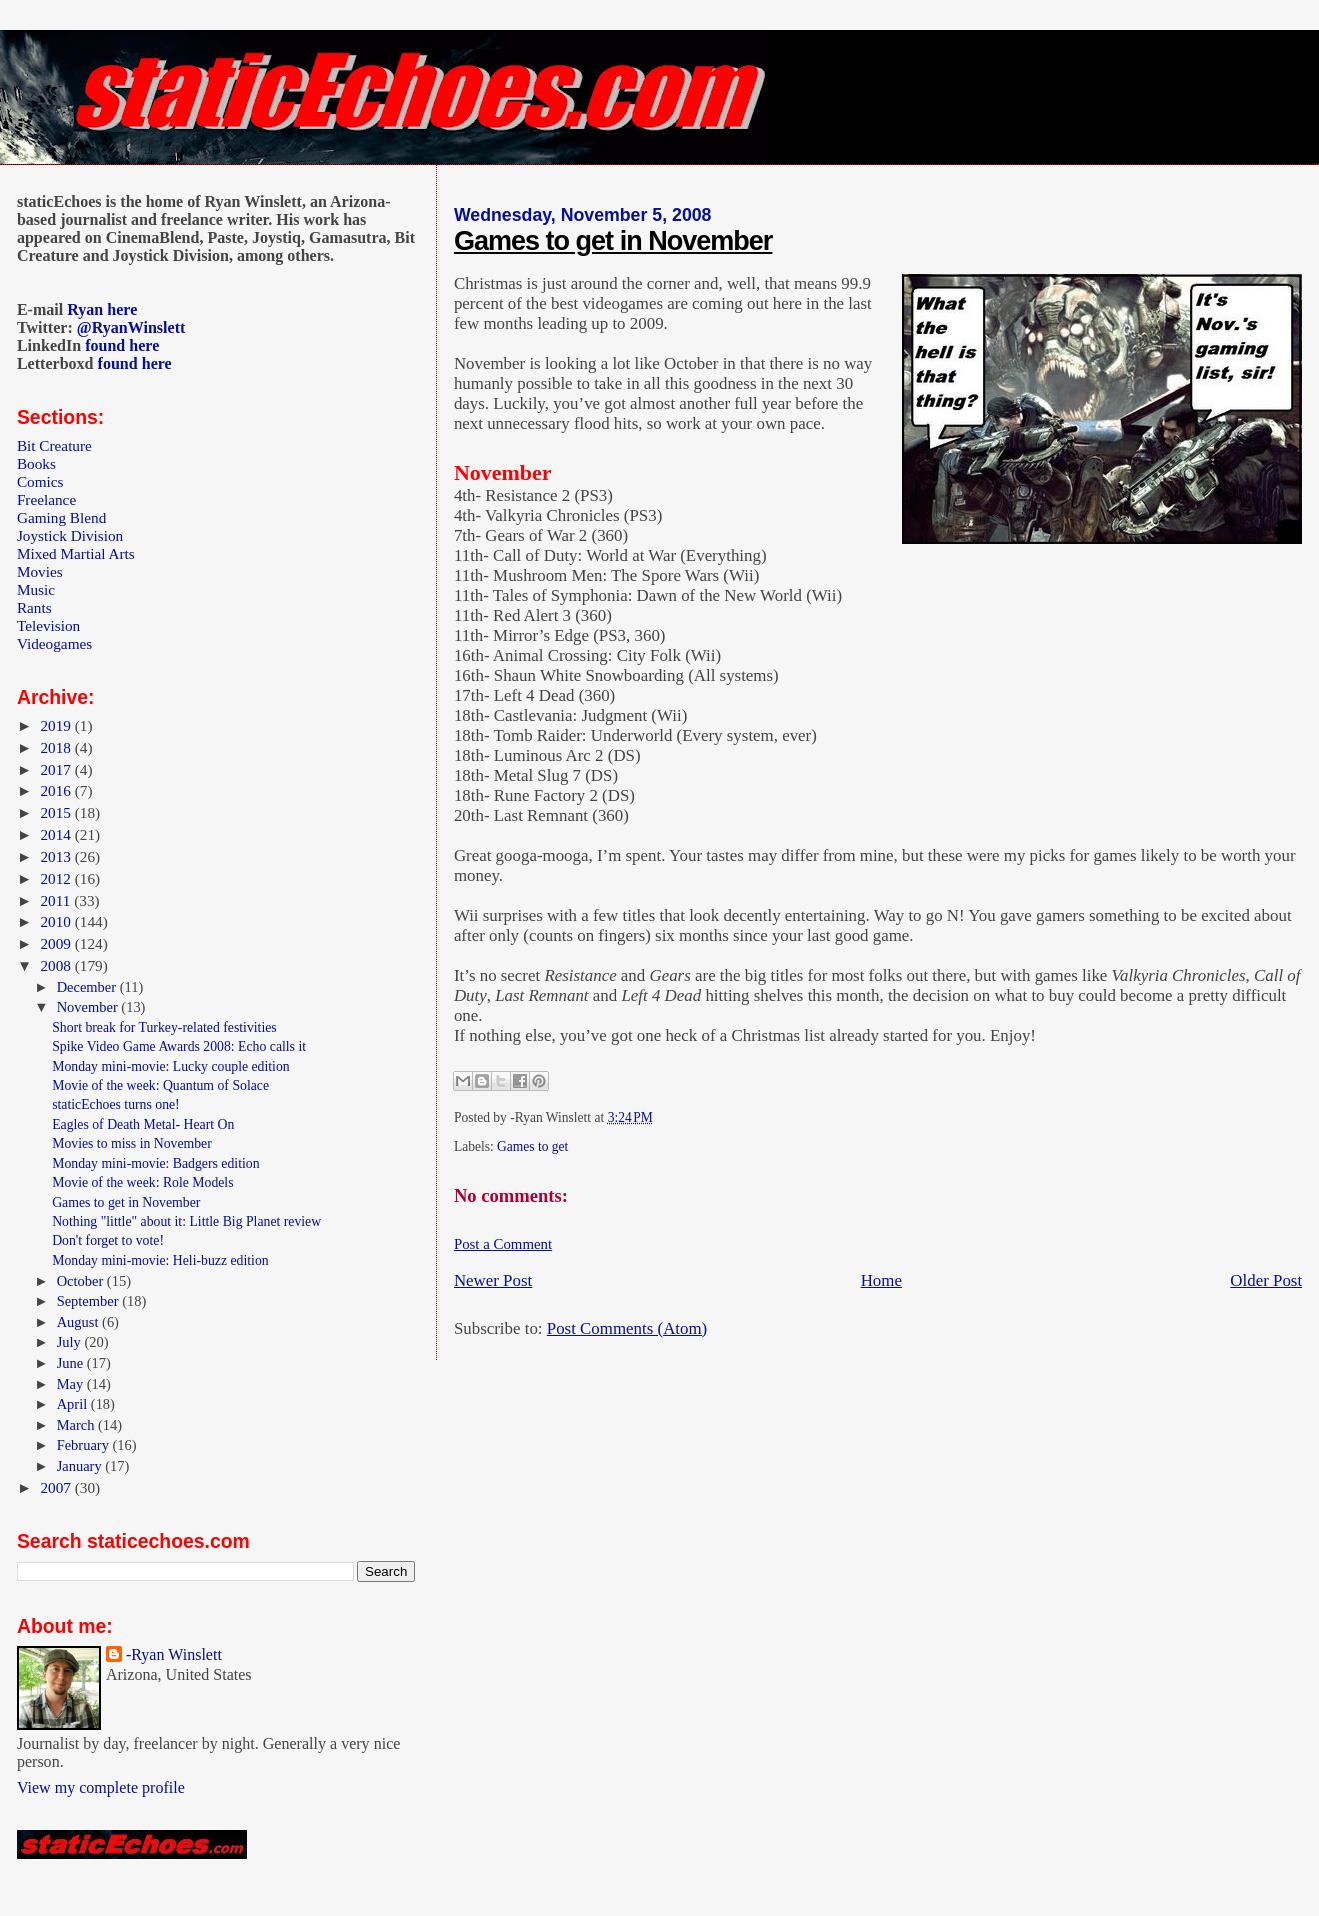  What do you see at coordinates (57, 747) in the screenshot?
I see `2018` at bounding box center [57, 747].